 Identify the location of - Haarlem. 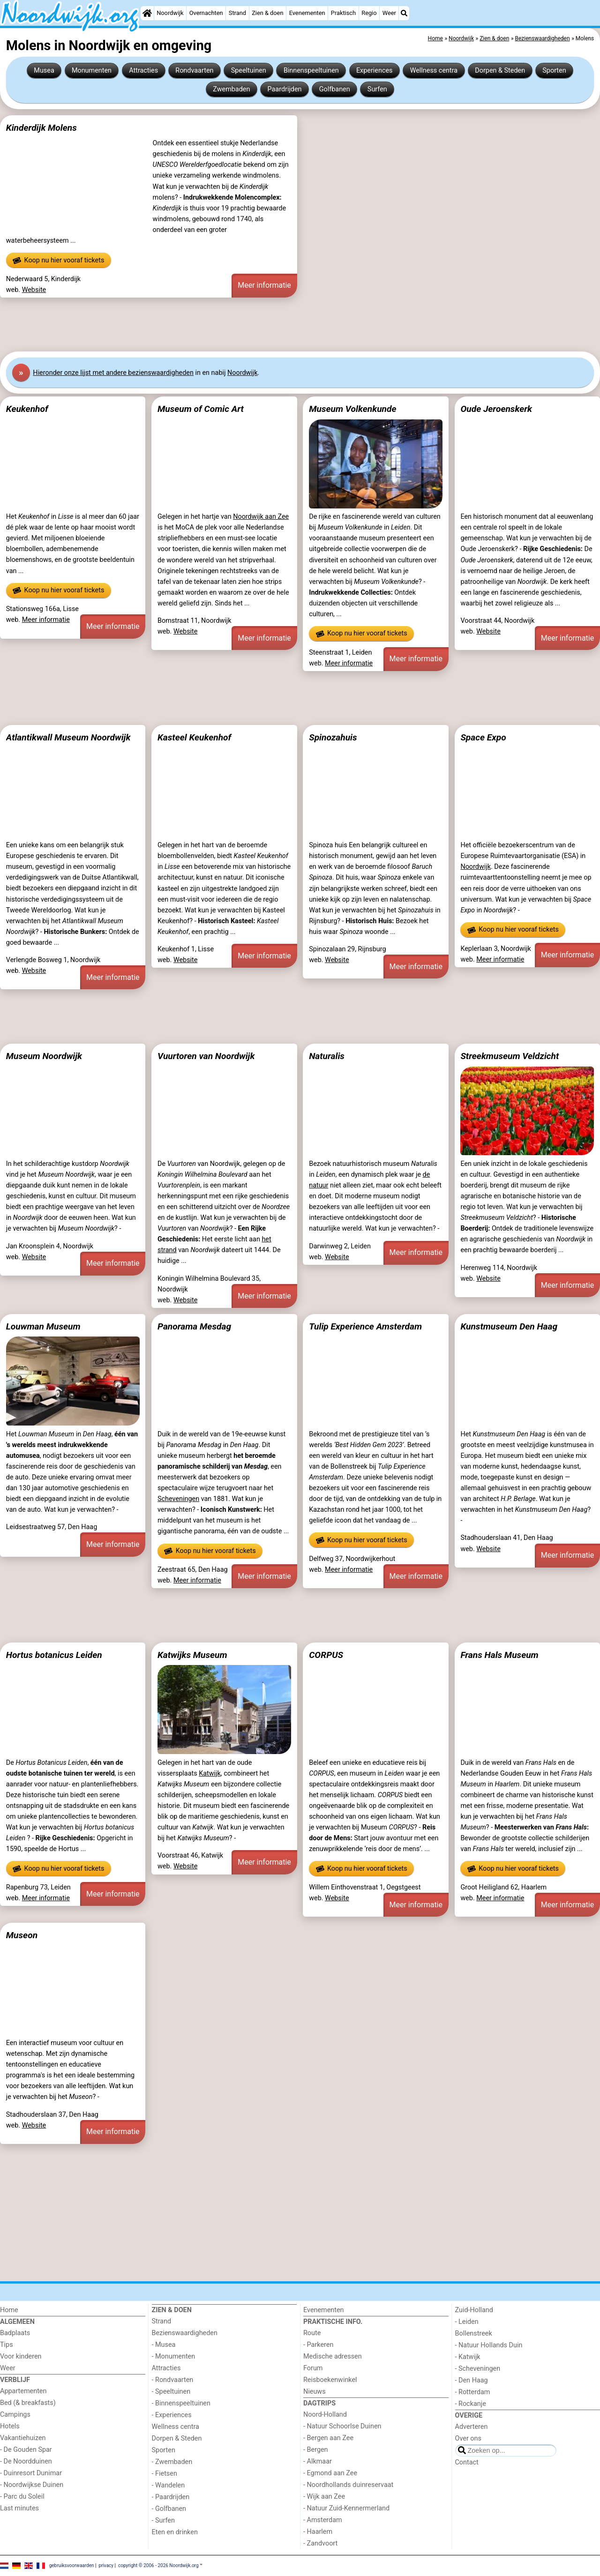
(317, 2532).